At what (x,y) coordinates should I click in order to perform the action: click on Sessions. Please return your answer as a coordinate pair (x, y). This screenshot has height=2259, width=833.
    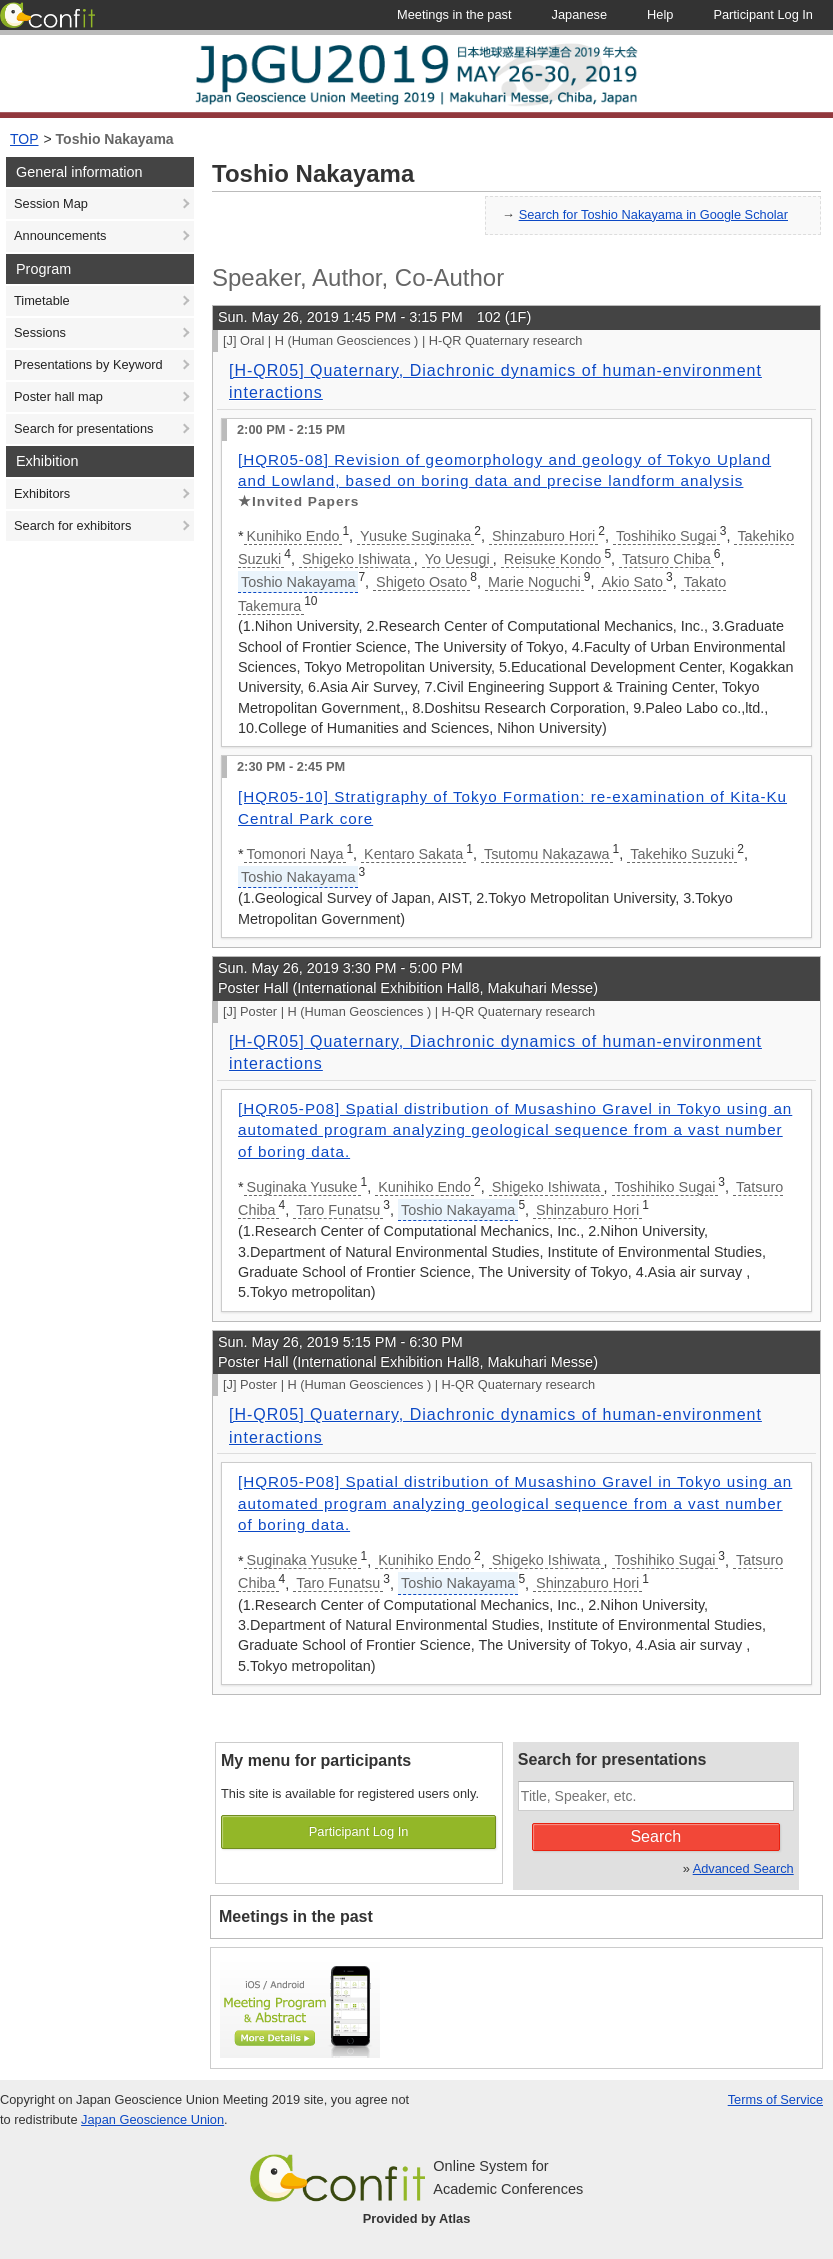
    Looking at the image, I should click on (40, 332).